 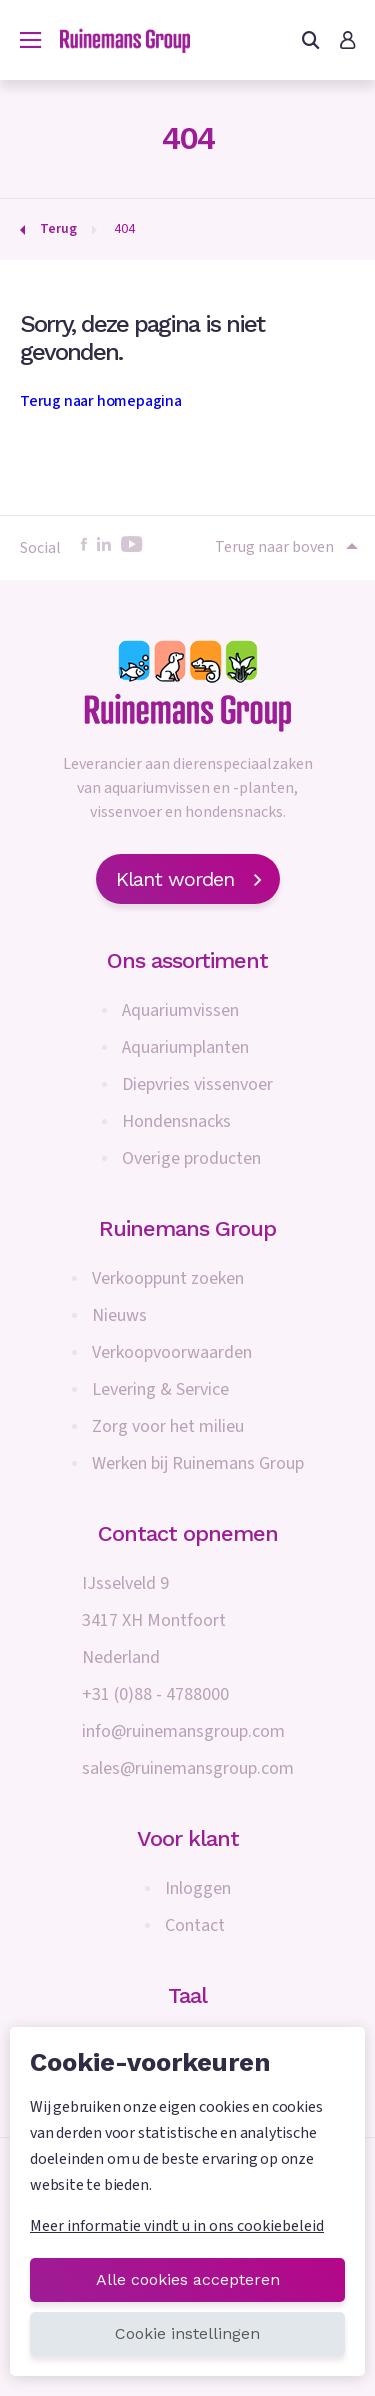 What do you see at coordinates (176, 1121) in the screenshot?
I see `Hondensnacks` at bounding box center [176, 1121].